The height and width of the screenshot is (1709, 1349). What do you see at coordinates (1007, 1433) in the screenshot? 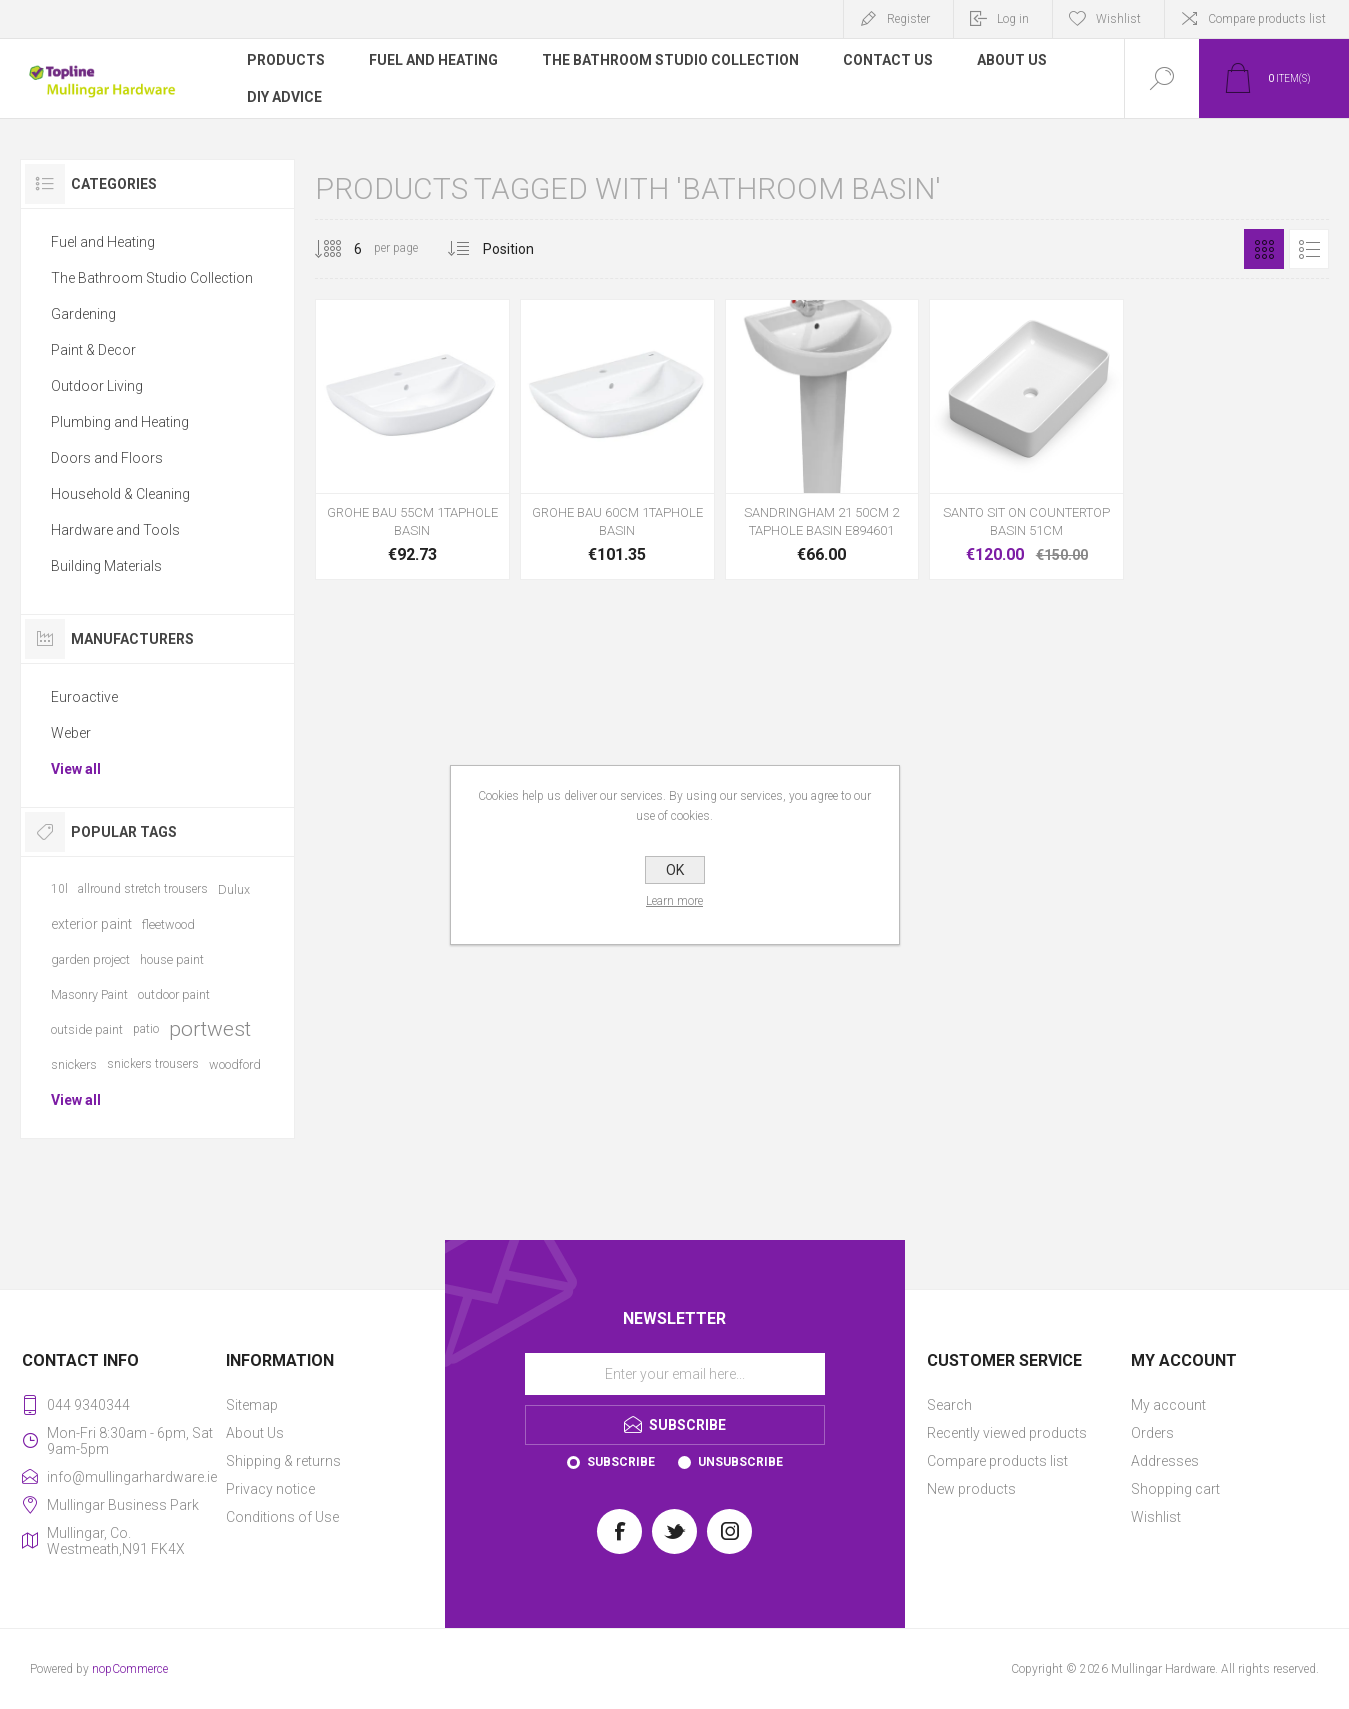
I see `Recently viewed products` at bounding box center [1007, 1433].